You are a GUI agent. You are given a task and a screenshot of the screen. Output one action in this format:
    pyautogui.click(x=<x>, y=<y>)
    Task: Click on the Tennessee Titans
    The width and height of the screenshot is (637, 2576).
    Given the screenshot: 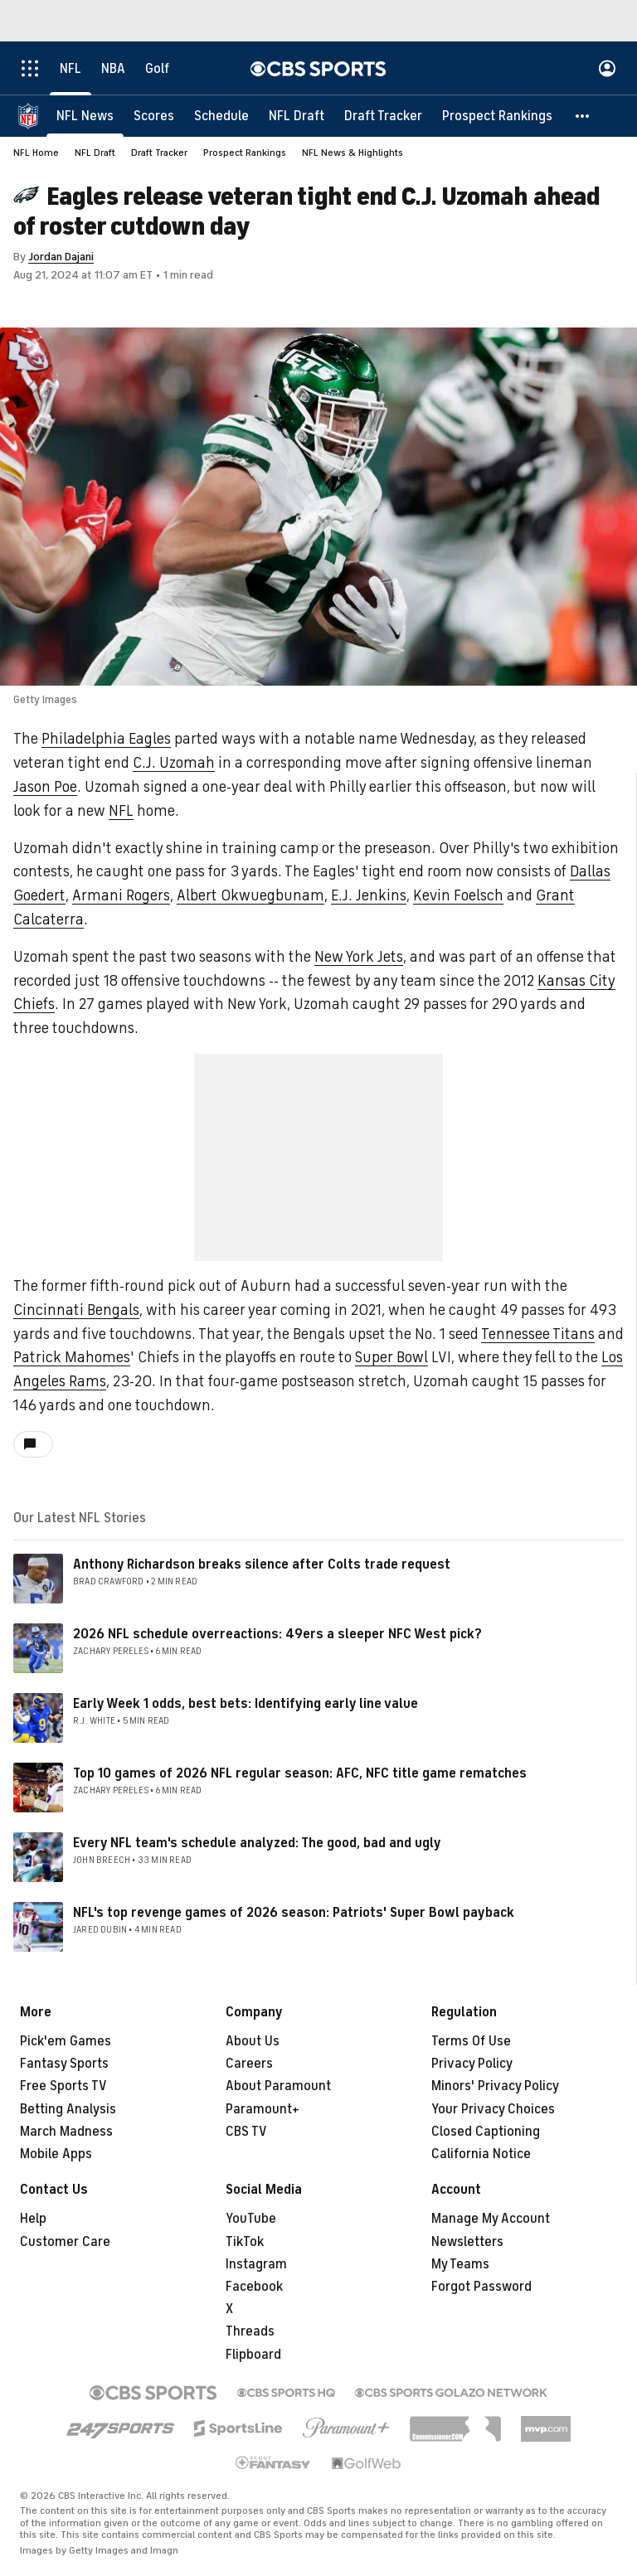 What is the action you would take?
    pyautogui.click(x=538, y=1334)
    